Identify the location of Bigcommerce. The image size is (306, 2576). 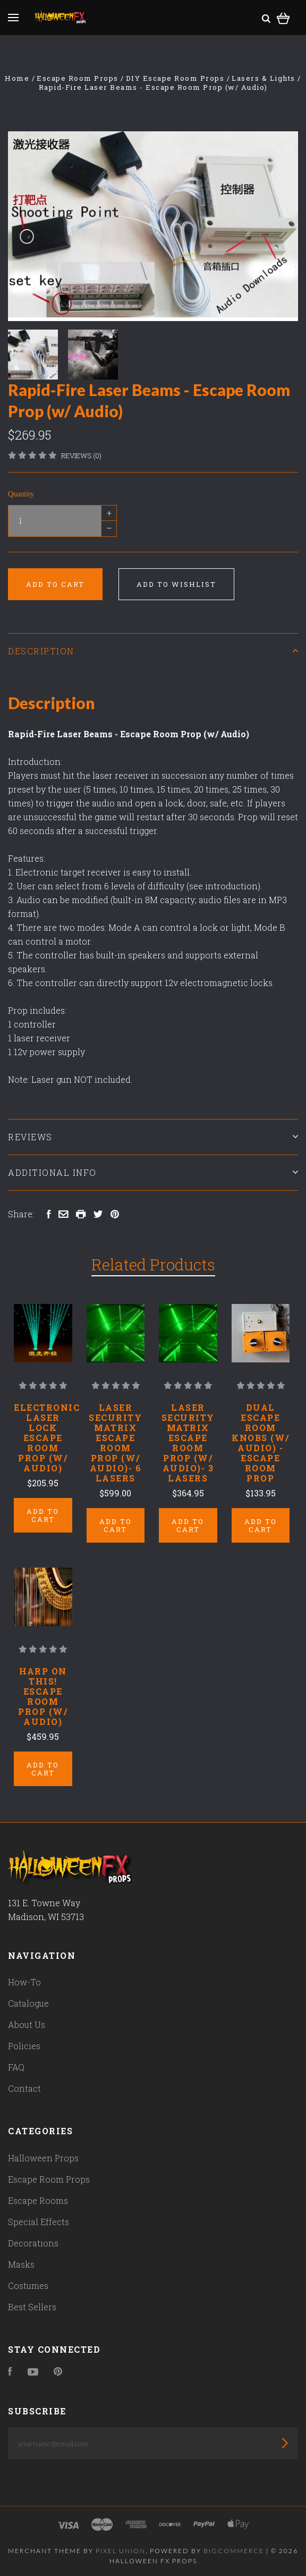
(233, 2551).